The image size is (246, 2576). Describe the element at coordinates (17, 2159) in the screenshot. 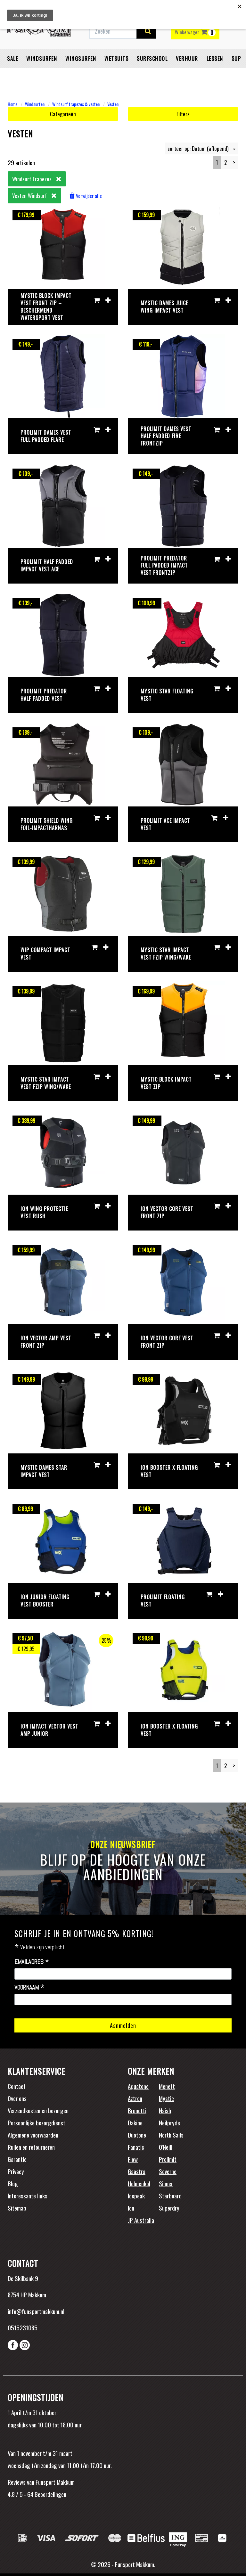

I see `Garantie` at that location.